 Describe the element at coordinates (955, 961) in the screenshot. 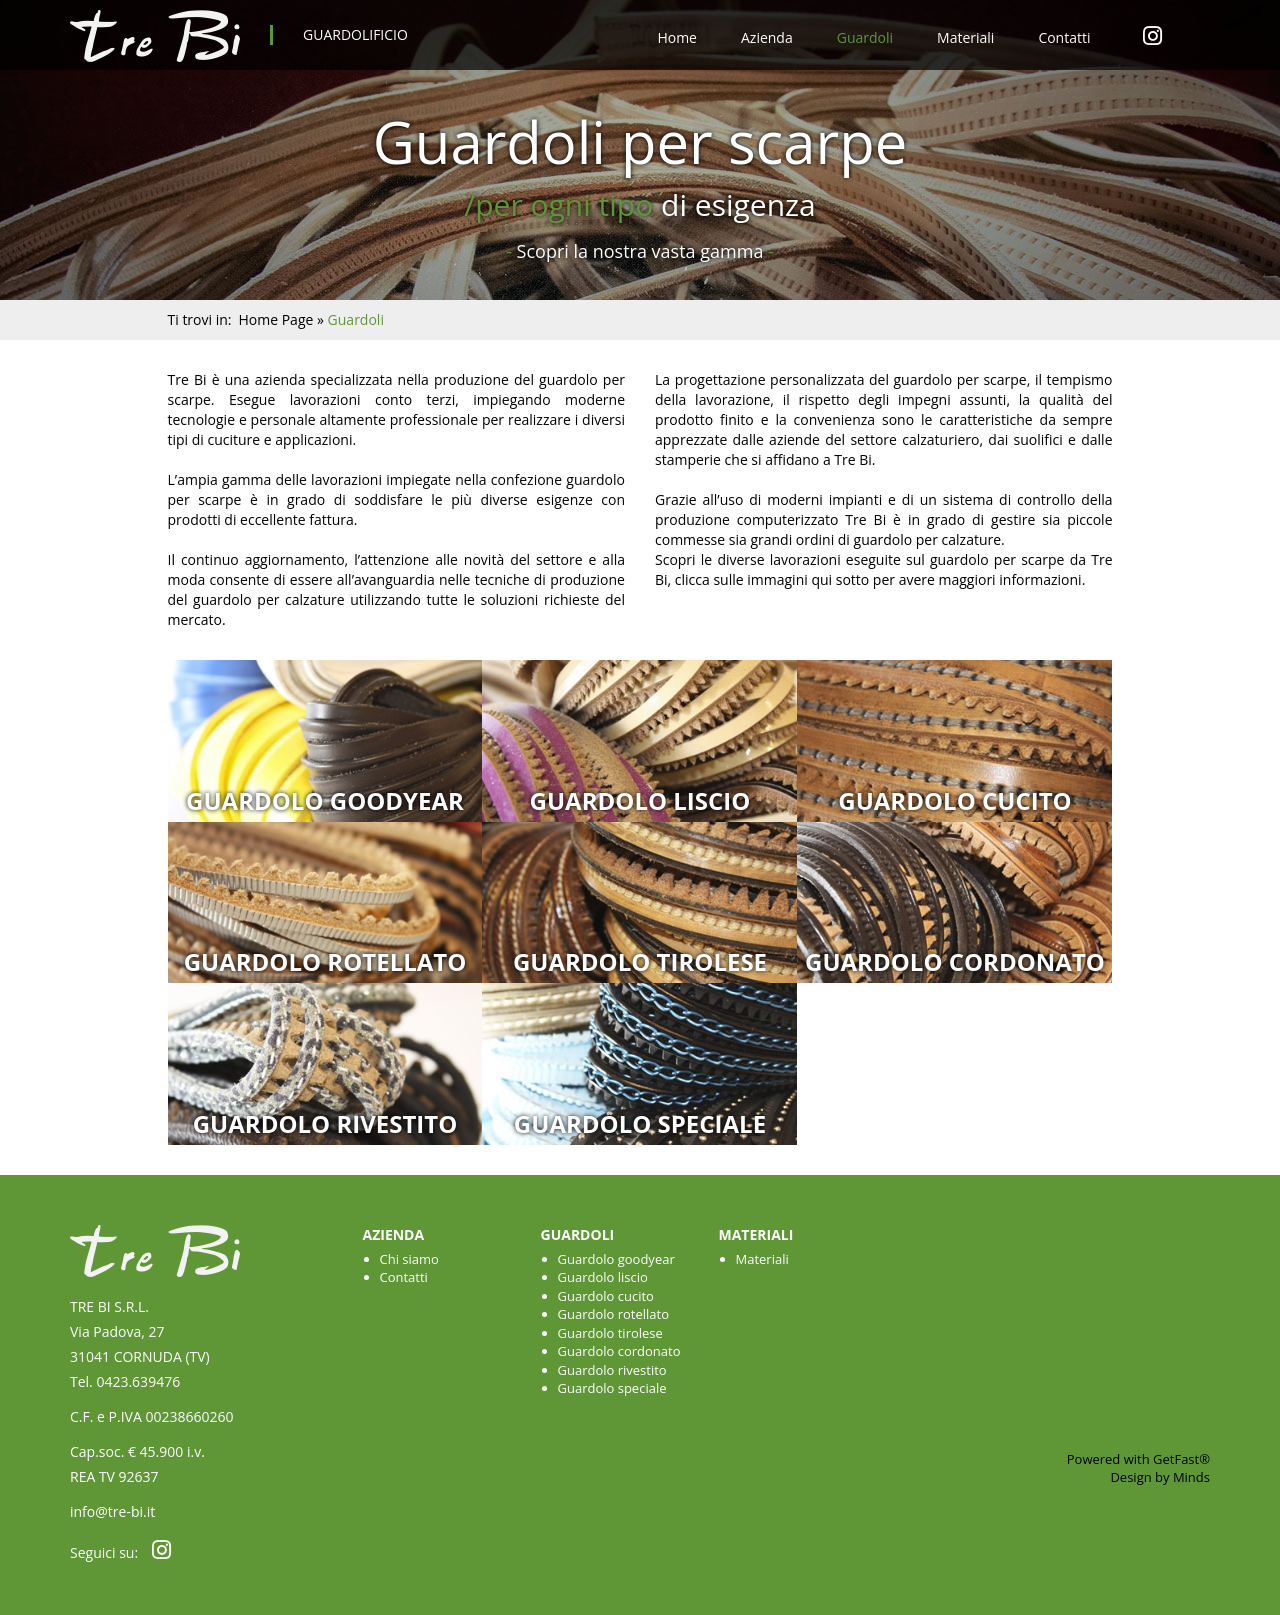

I see `Guardolo cordonato` at that location.